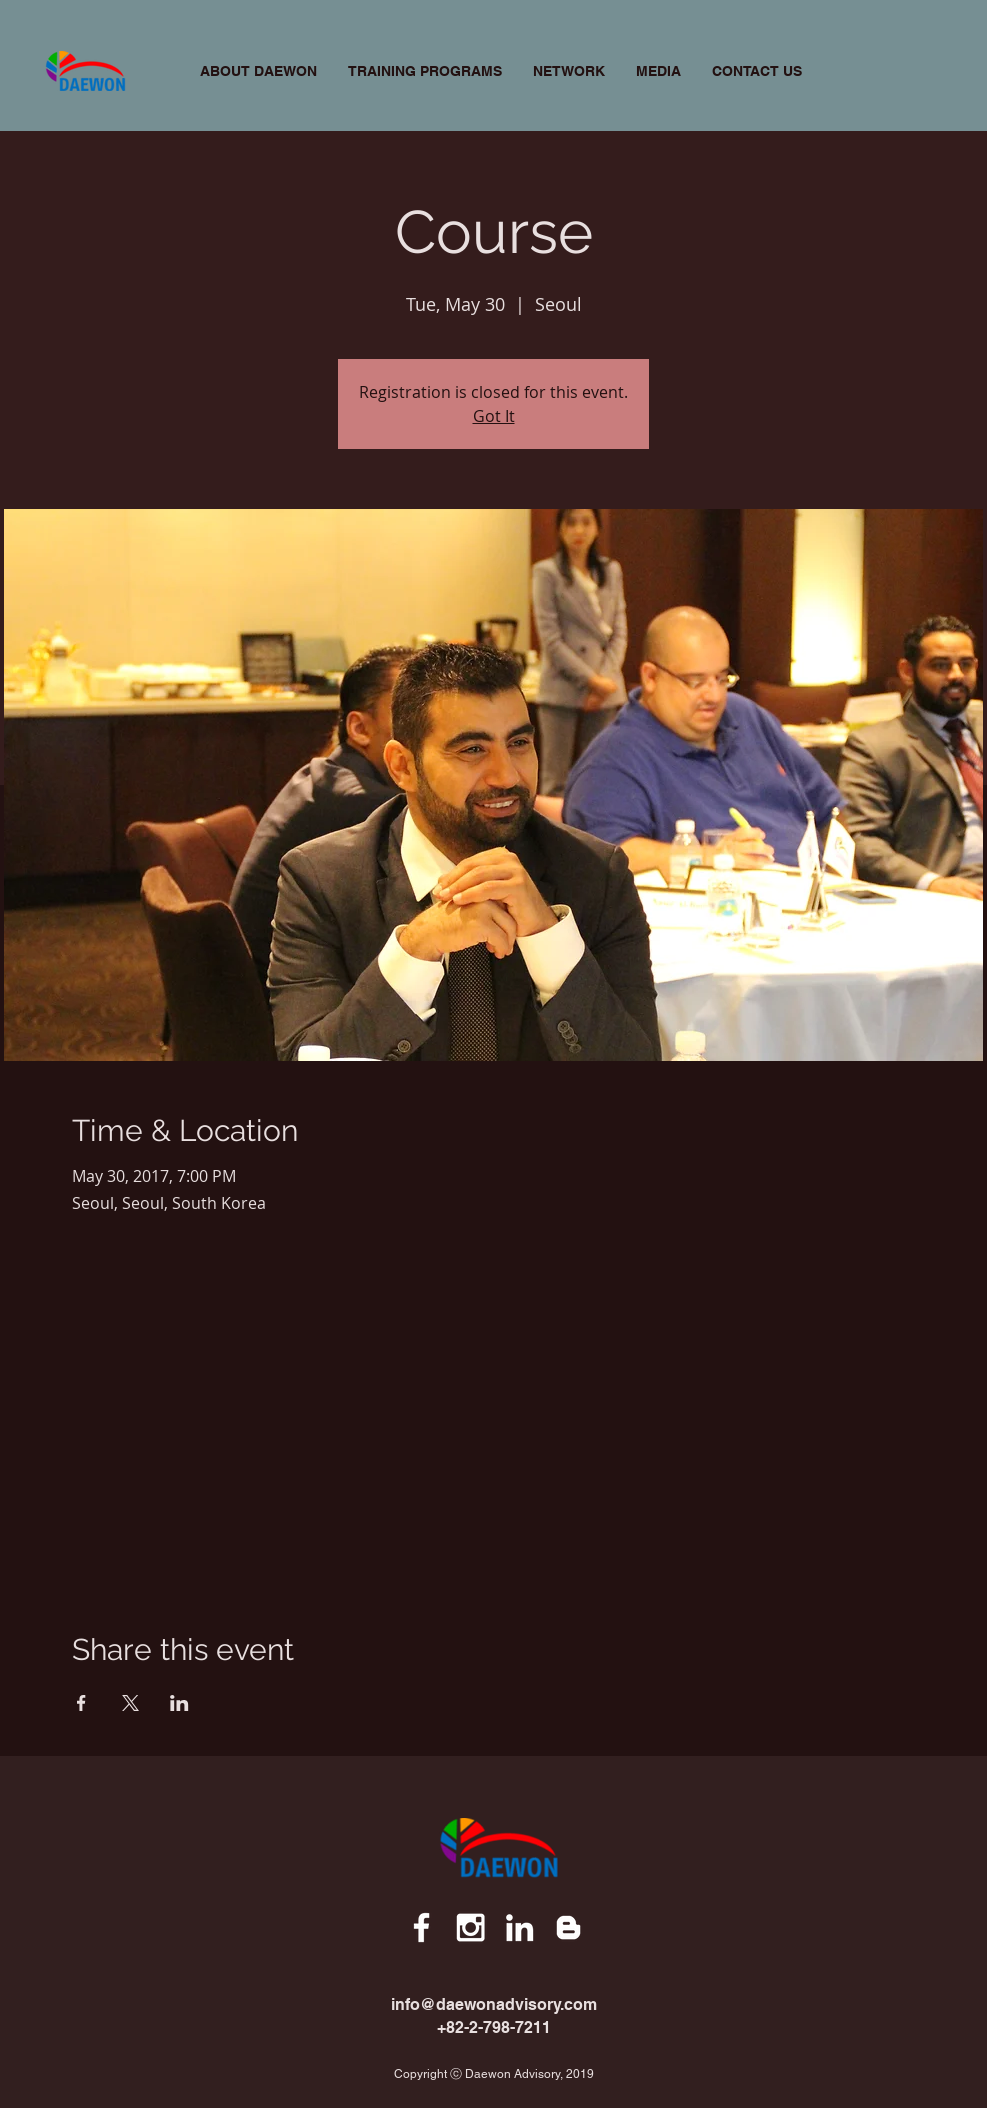 The height and width of the screenshot is (2108, 987). What do you see at coordinates (568, 1927) in the screenshot?
I see `[White Blogger Icon]` at bounding box center [568, 1927].